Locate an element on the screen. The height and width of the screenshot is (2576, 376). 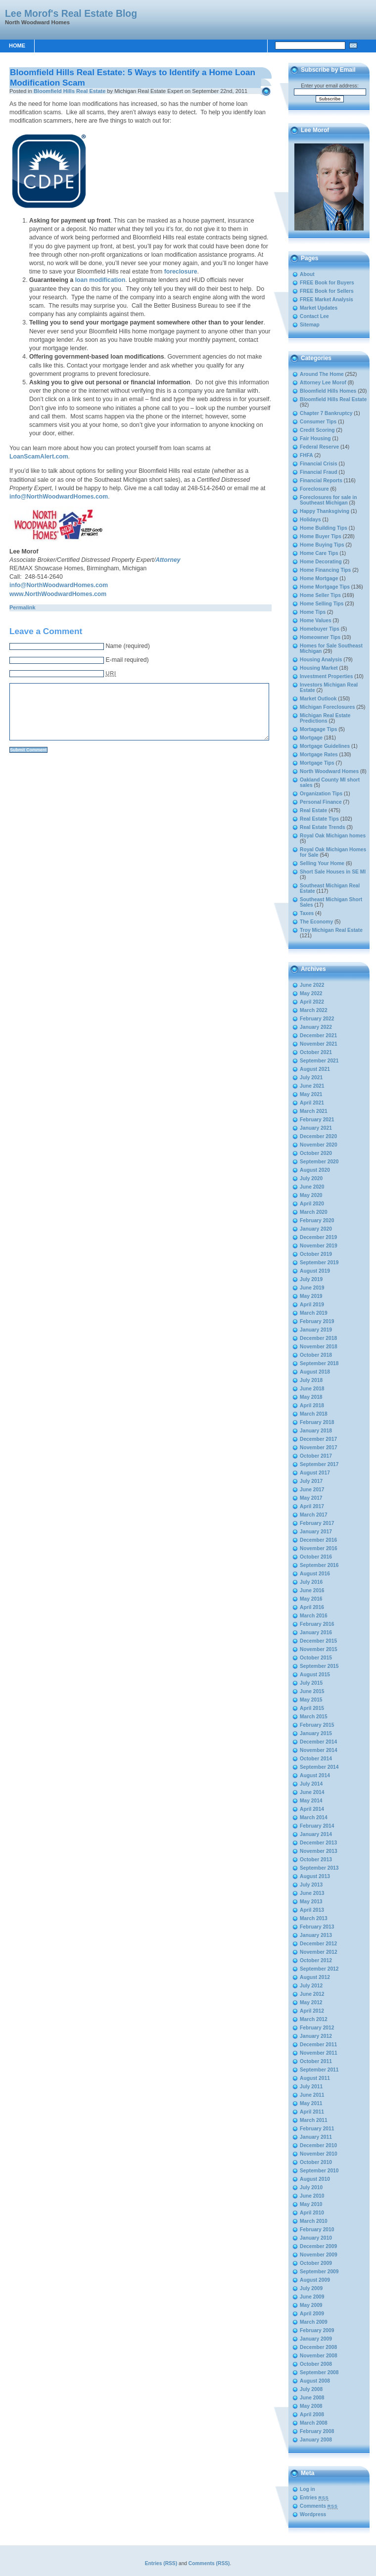
Permalink is located at coordinates (22, 607).